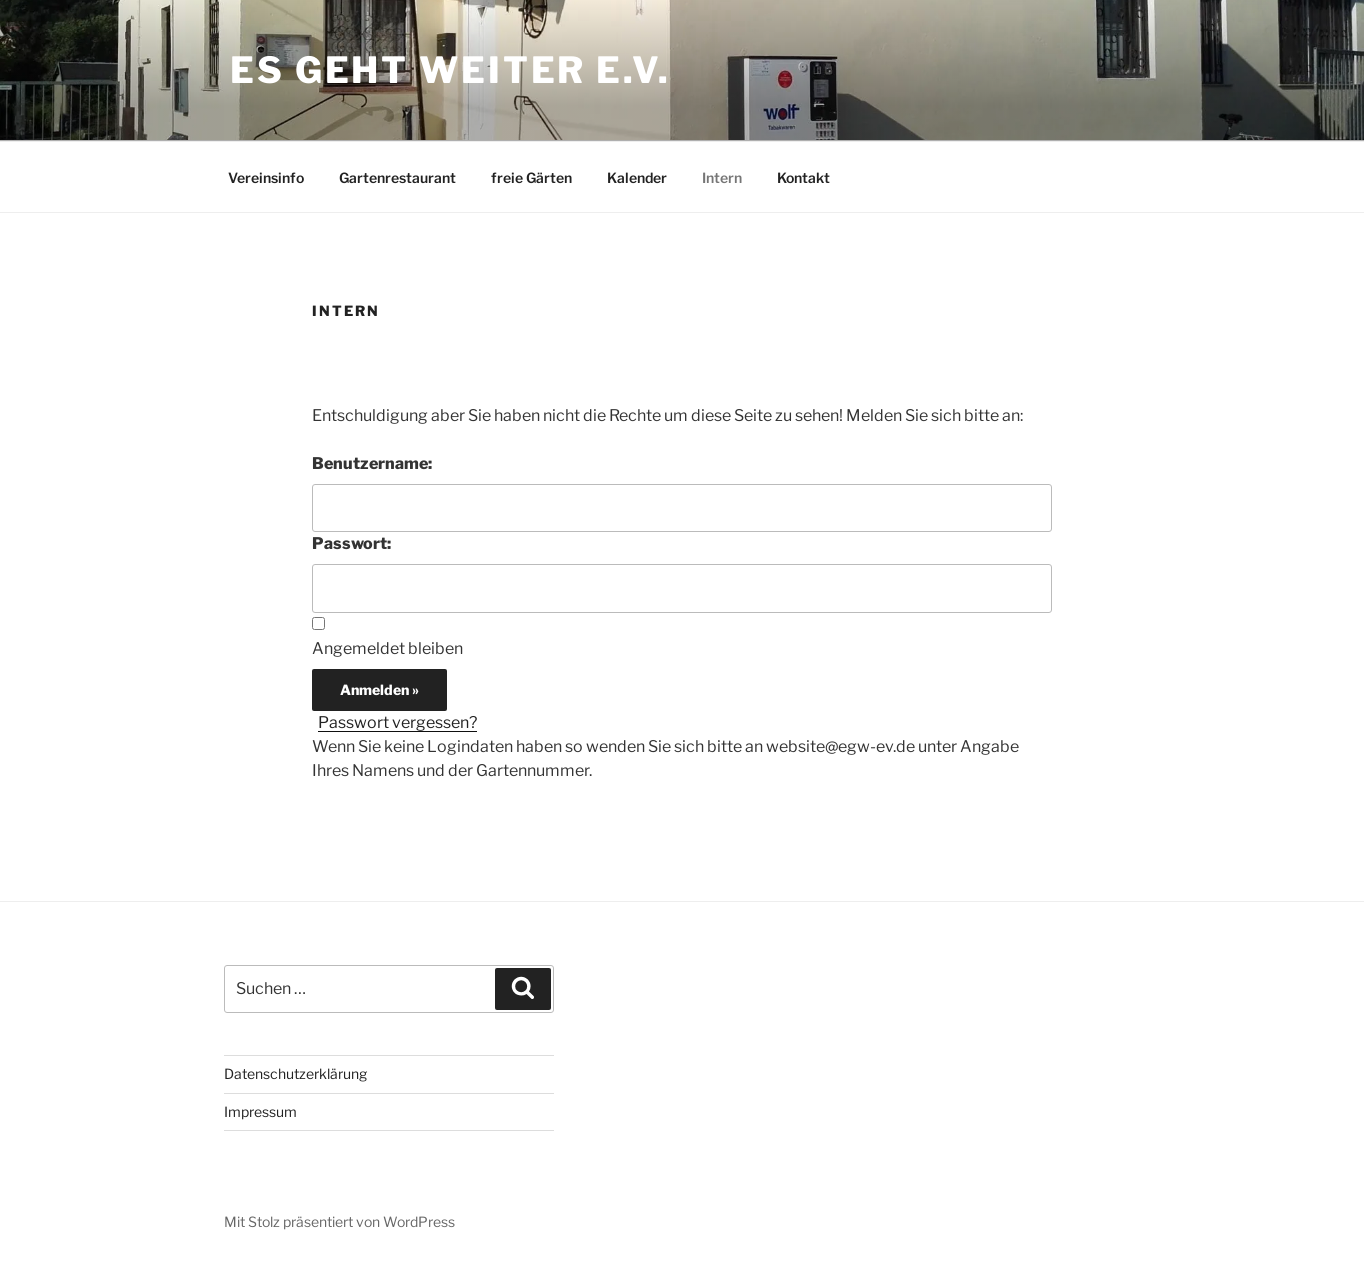 Image resolution: width=1364 pixels, height=1268 pixels. I want to click on Intern, so click(722, 177).